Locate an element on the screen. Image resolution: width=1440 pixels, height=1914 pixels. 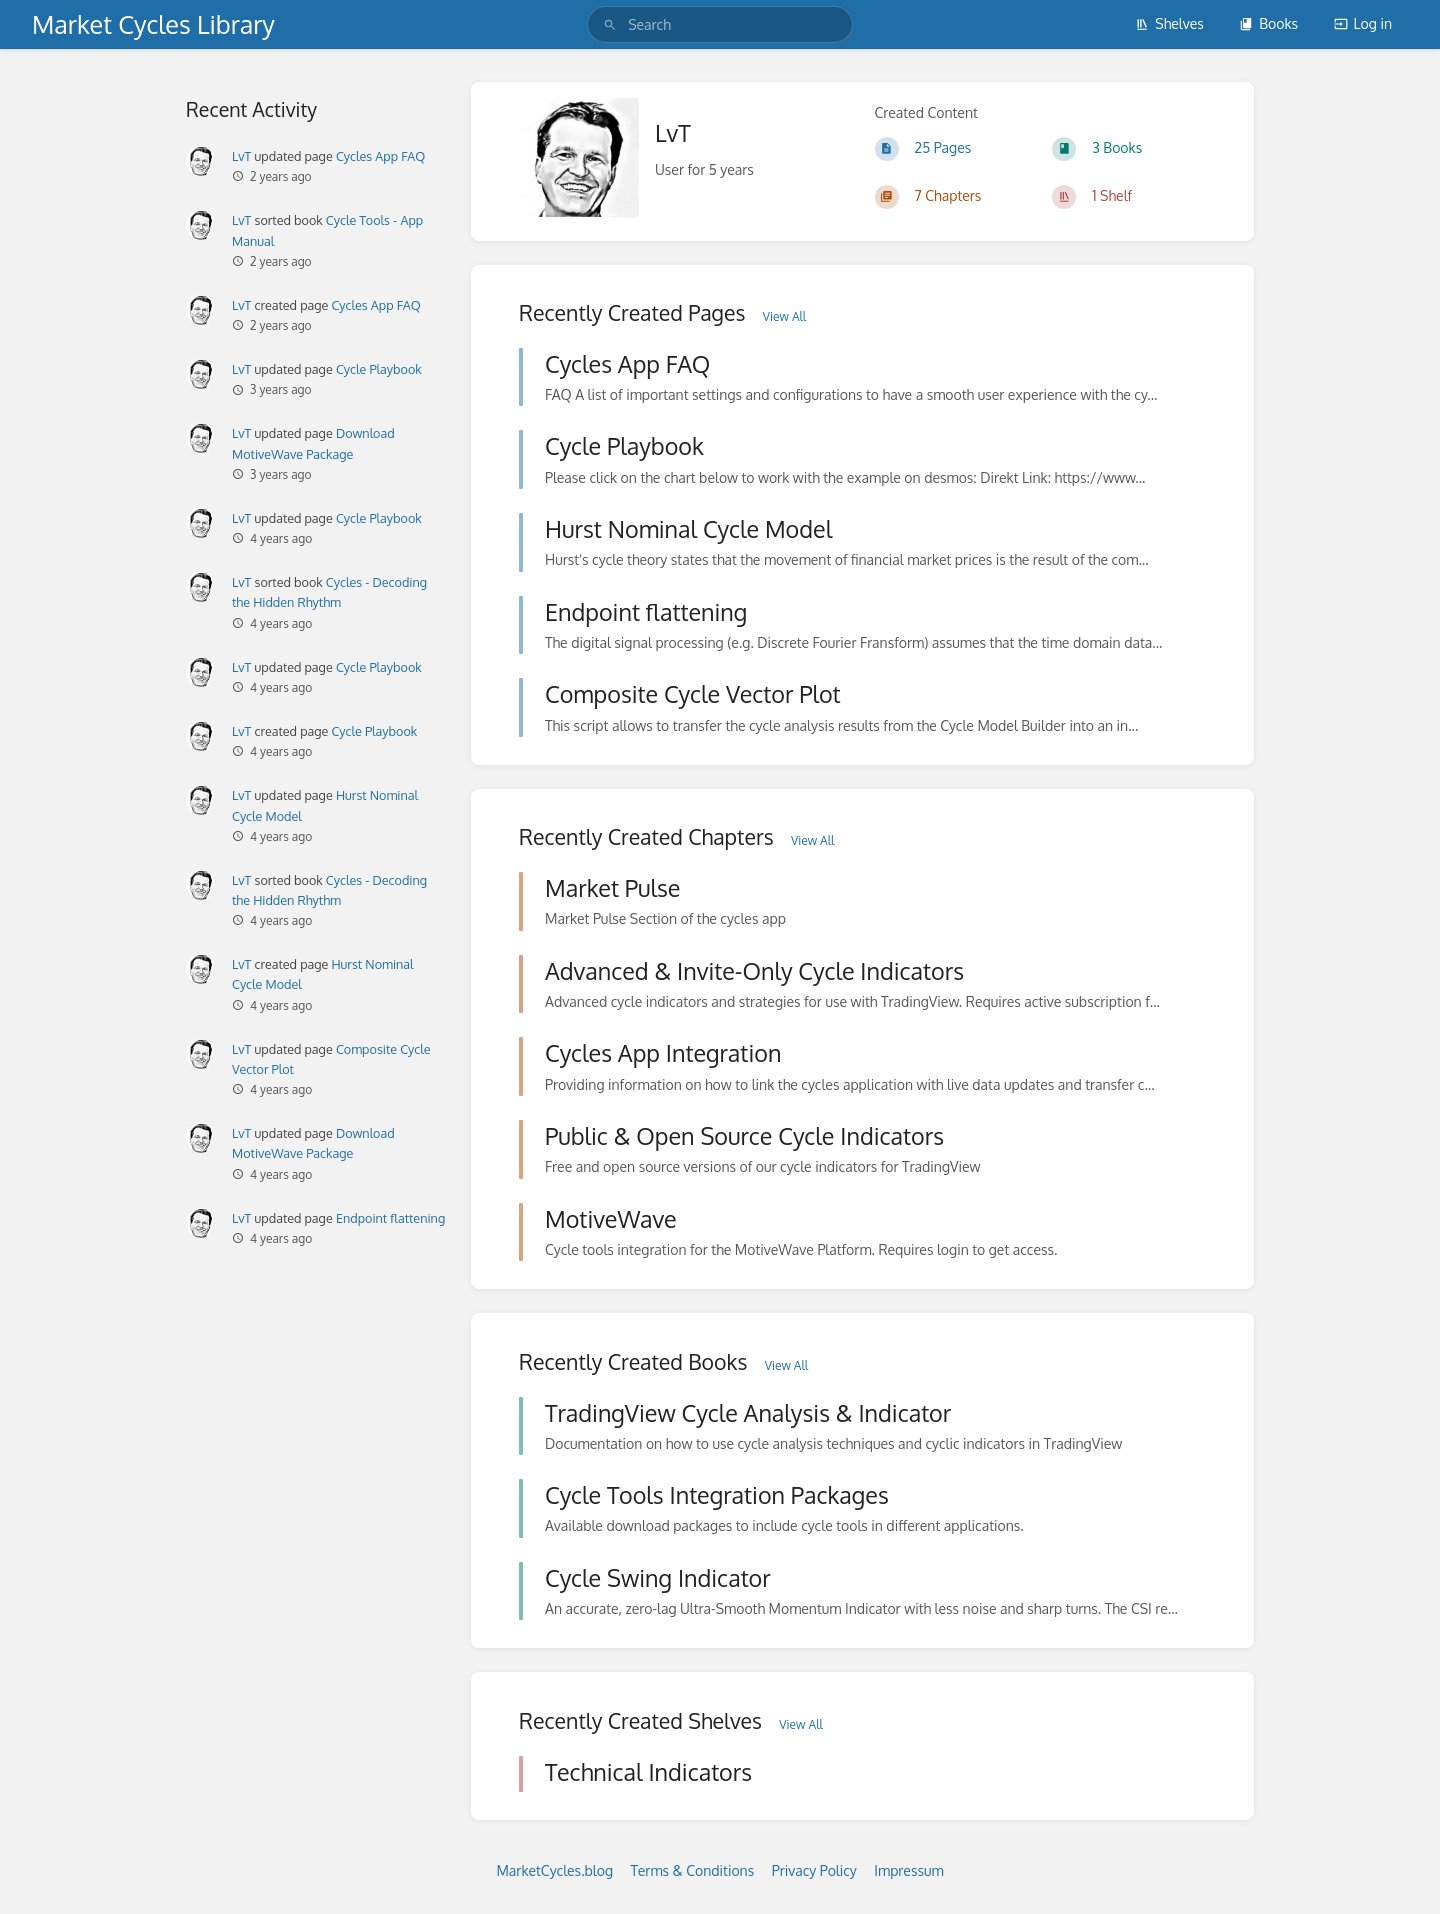
LvT is located at coordinates (241, 156).